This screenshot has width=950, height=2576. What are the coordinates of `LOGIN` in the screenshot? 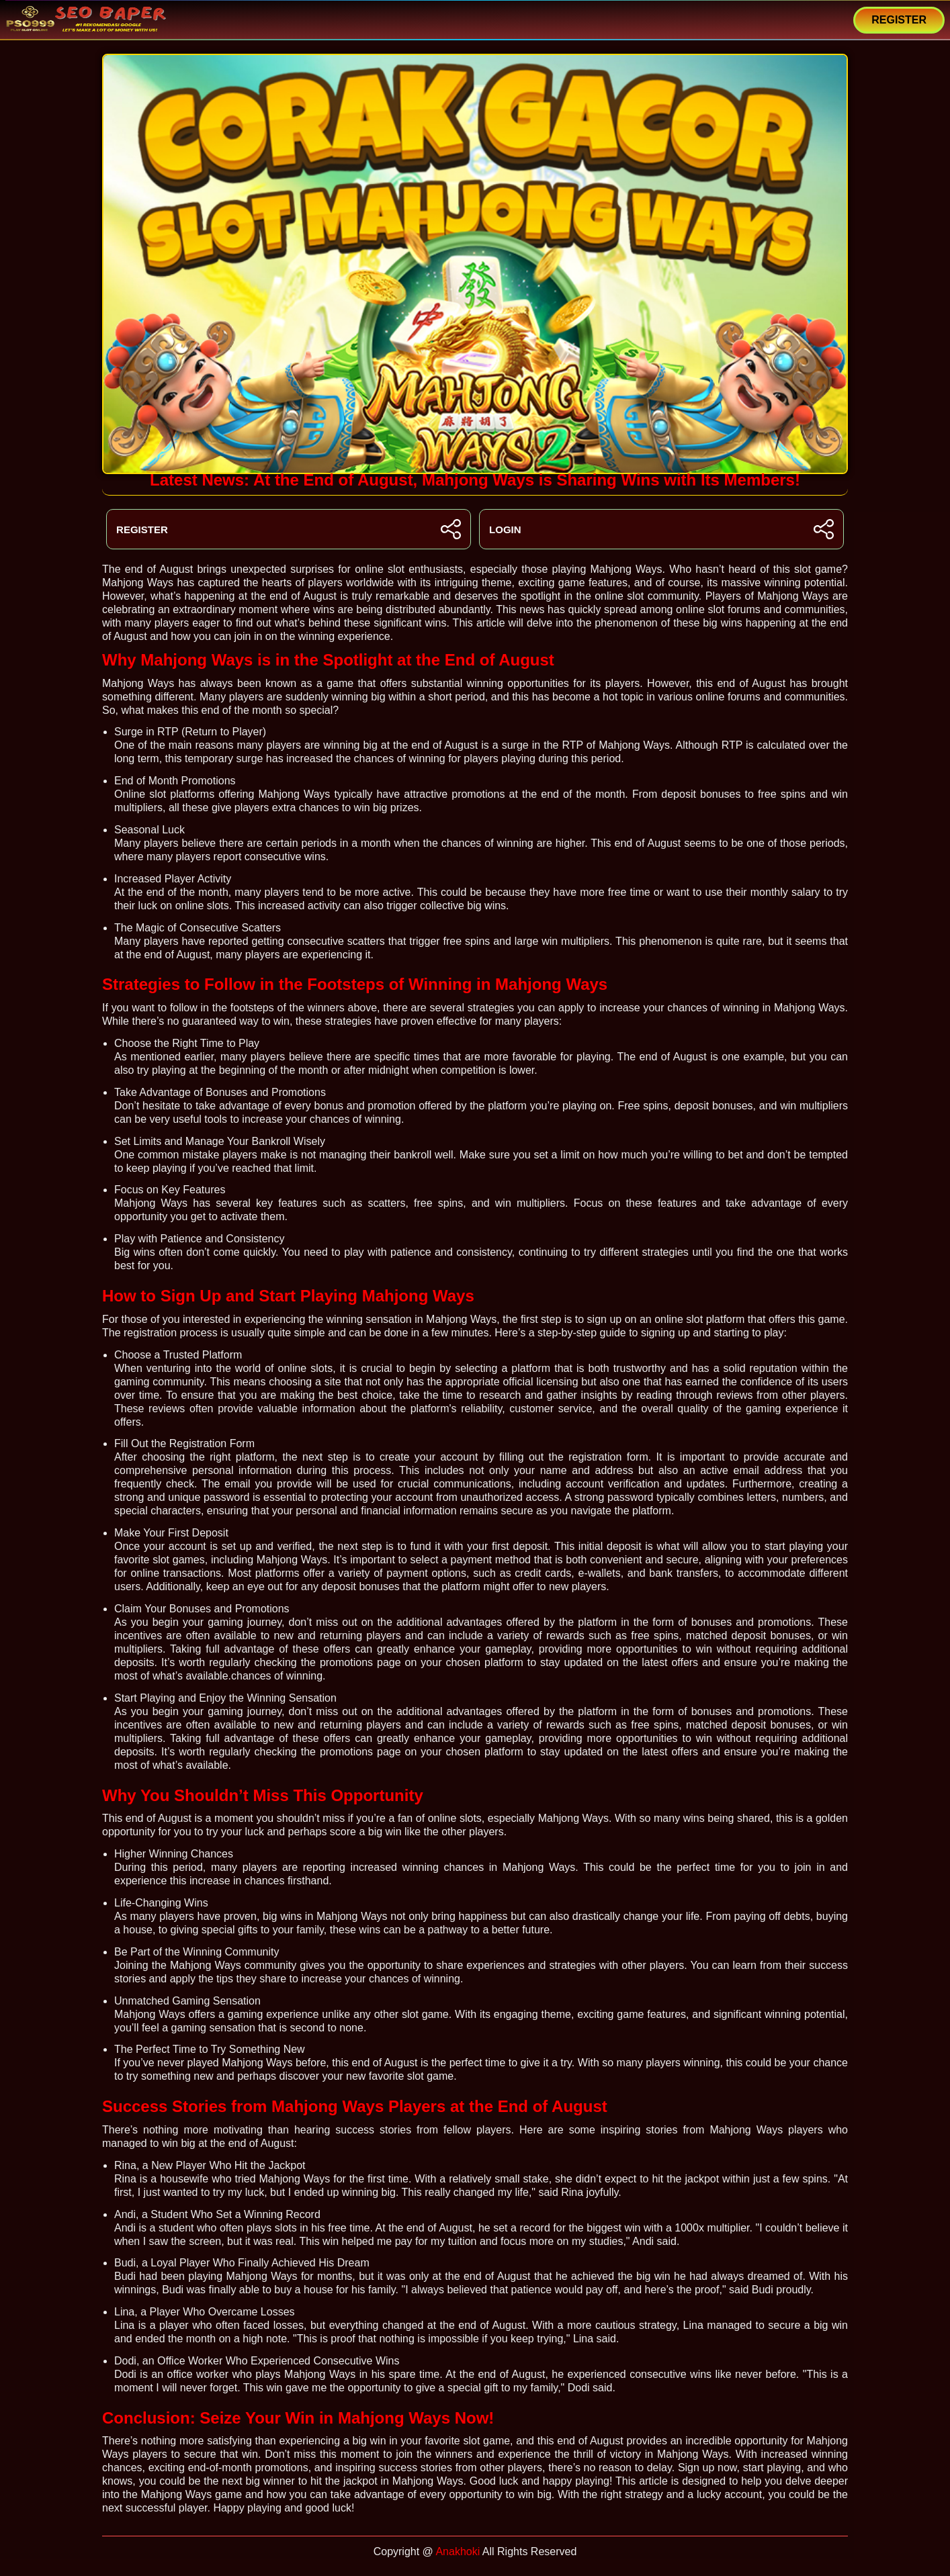 It's located at (661, 529).